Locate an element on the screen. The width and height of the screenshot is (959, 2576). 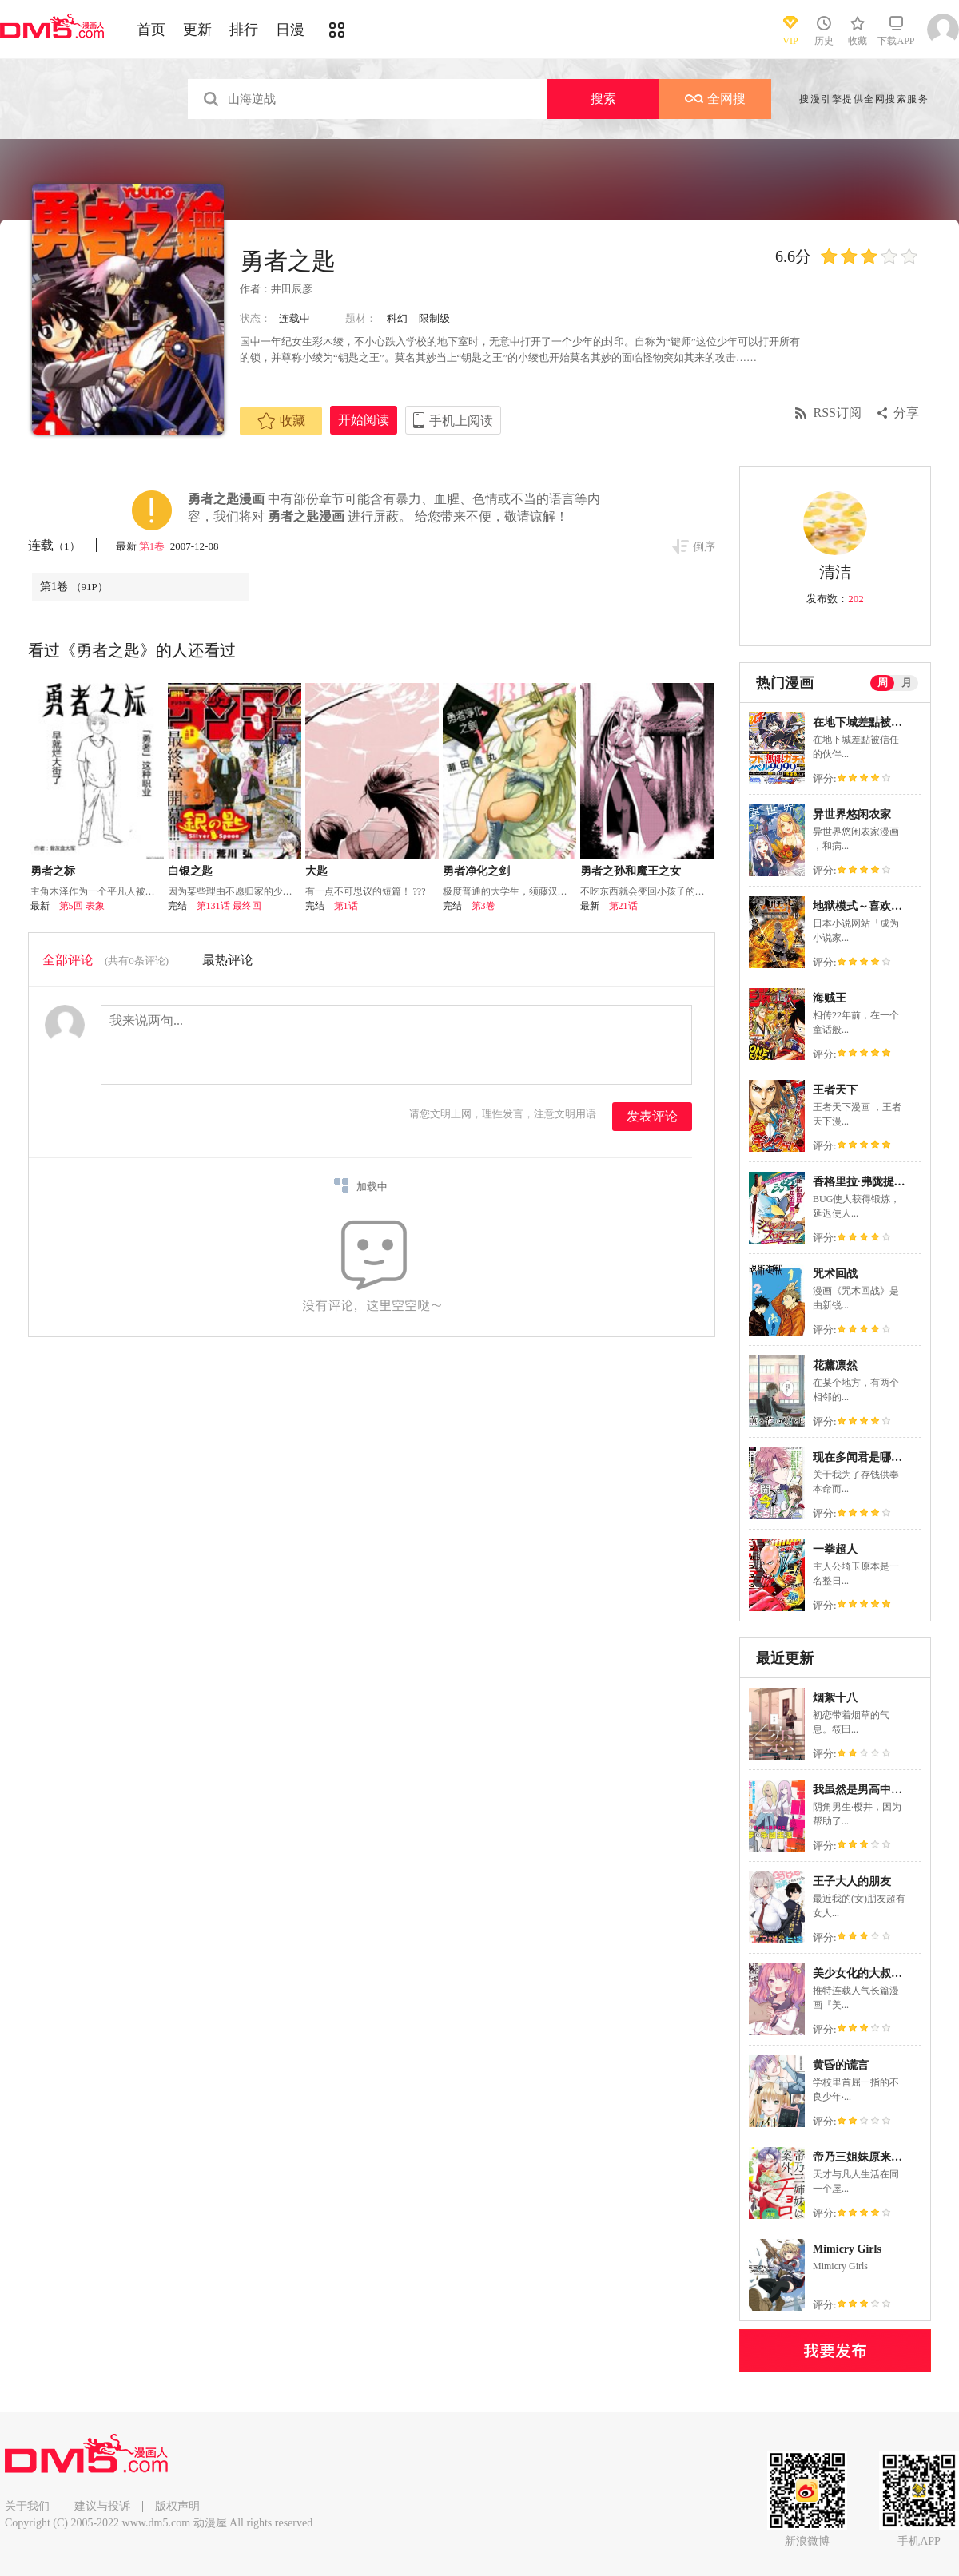
开始阅读 is located at coordinates (363, 420).